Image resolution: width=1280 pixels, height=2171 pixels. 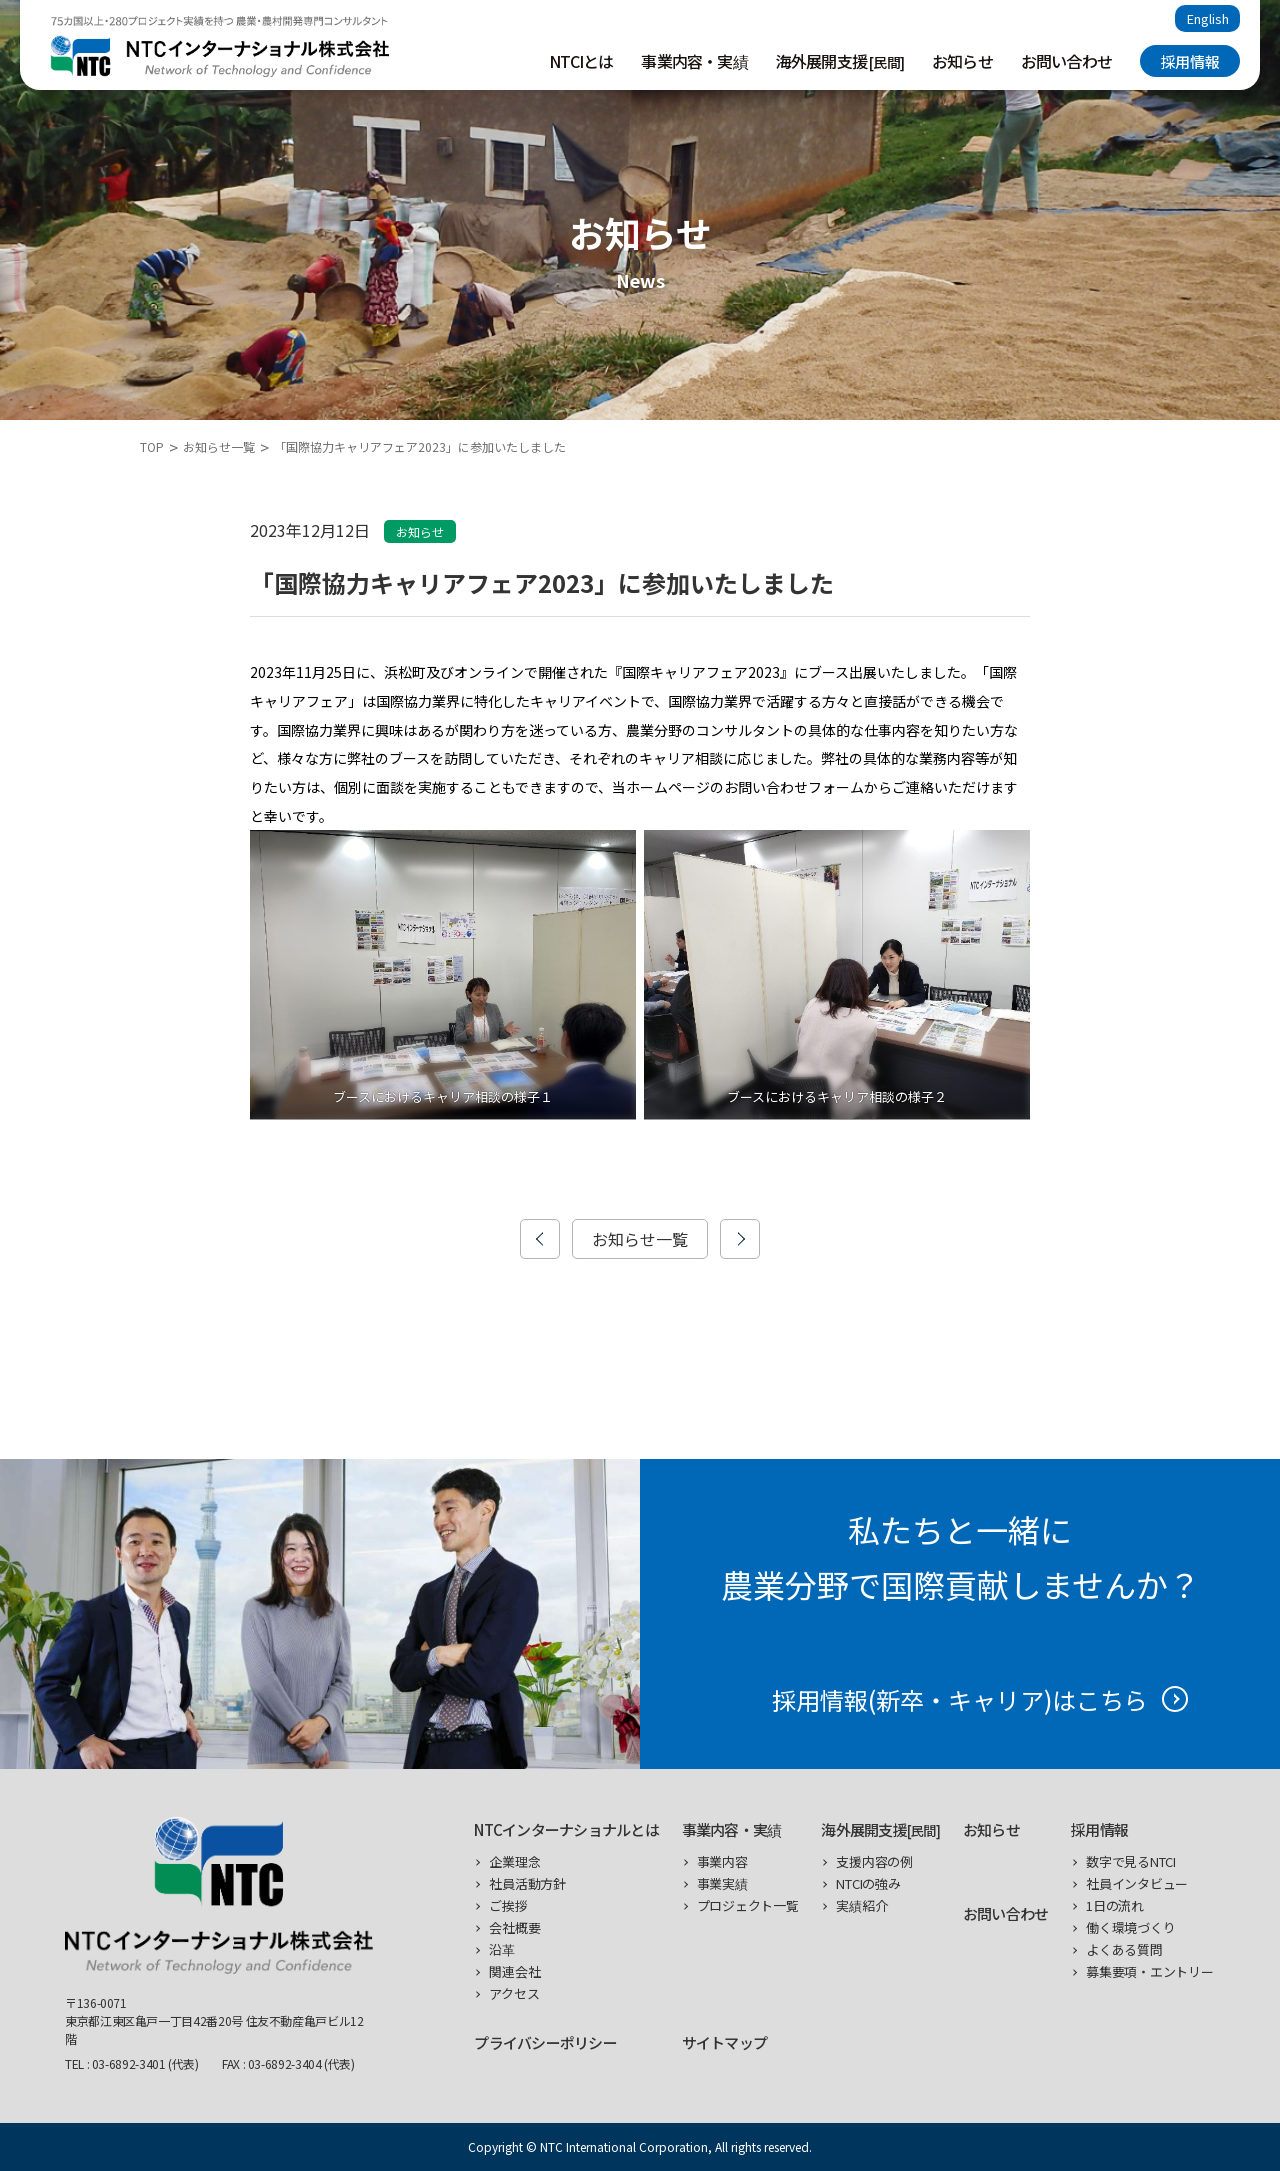 What do you see at coordinates (840, 61) in the screenshot?
I see `海外展開支援` at bounding box center [840, 61].